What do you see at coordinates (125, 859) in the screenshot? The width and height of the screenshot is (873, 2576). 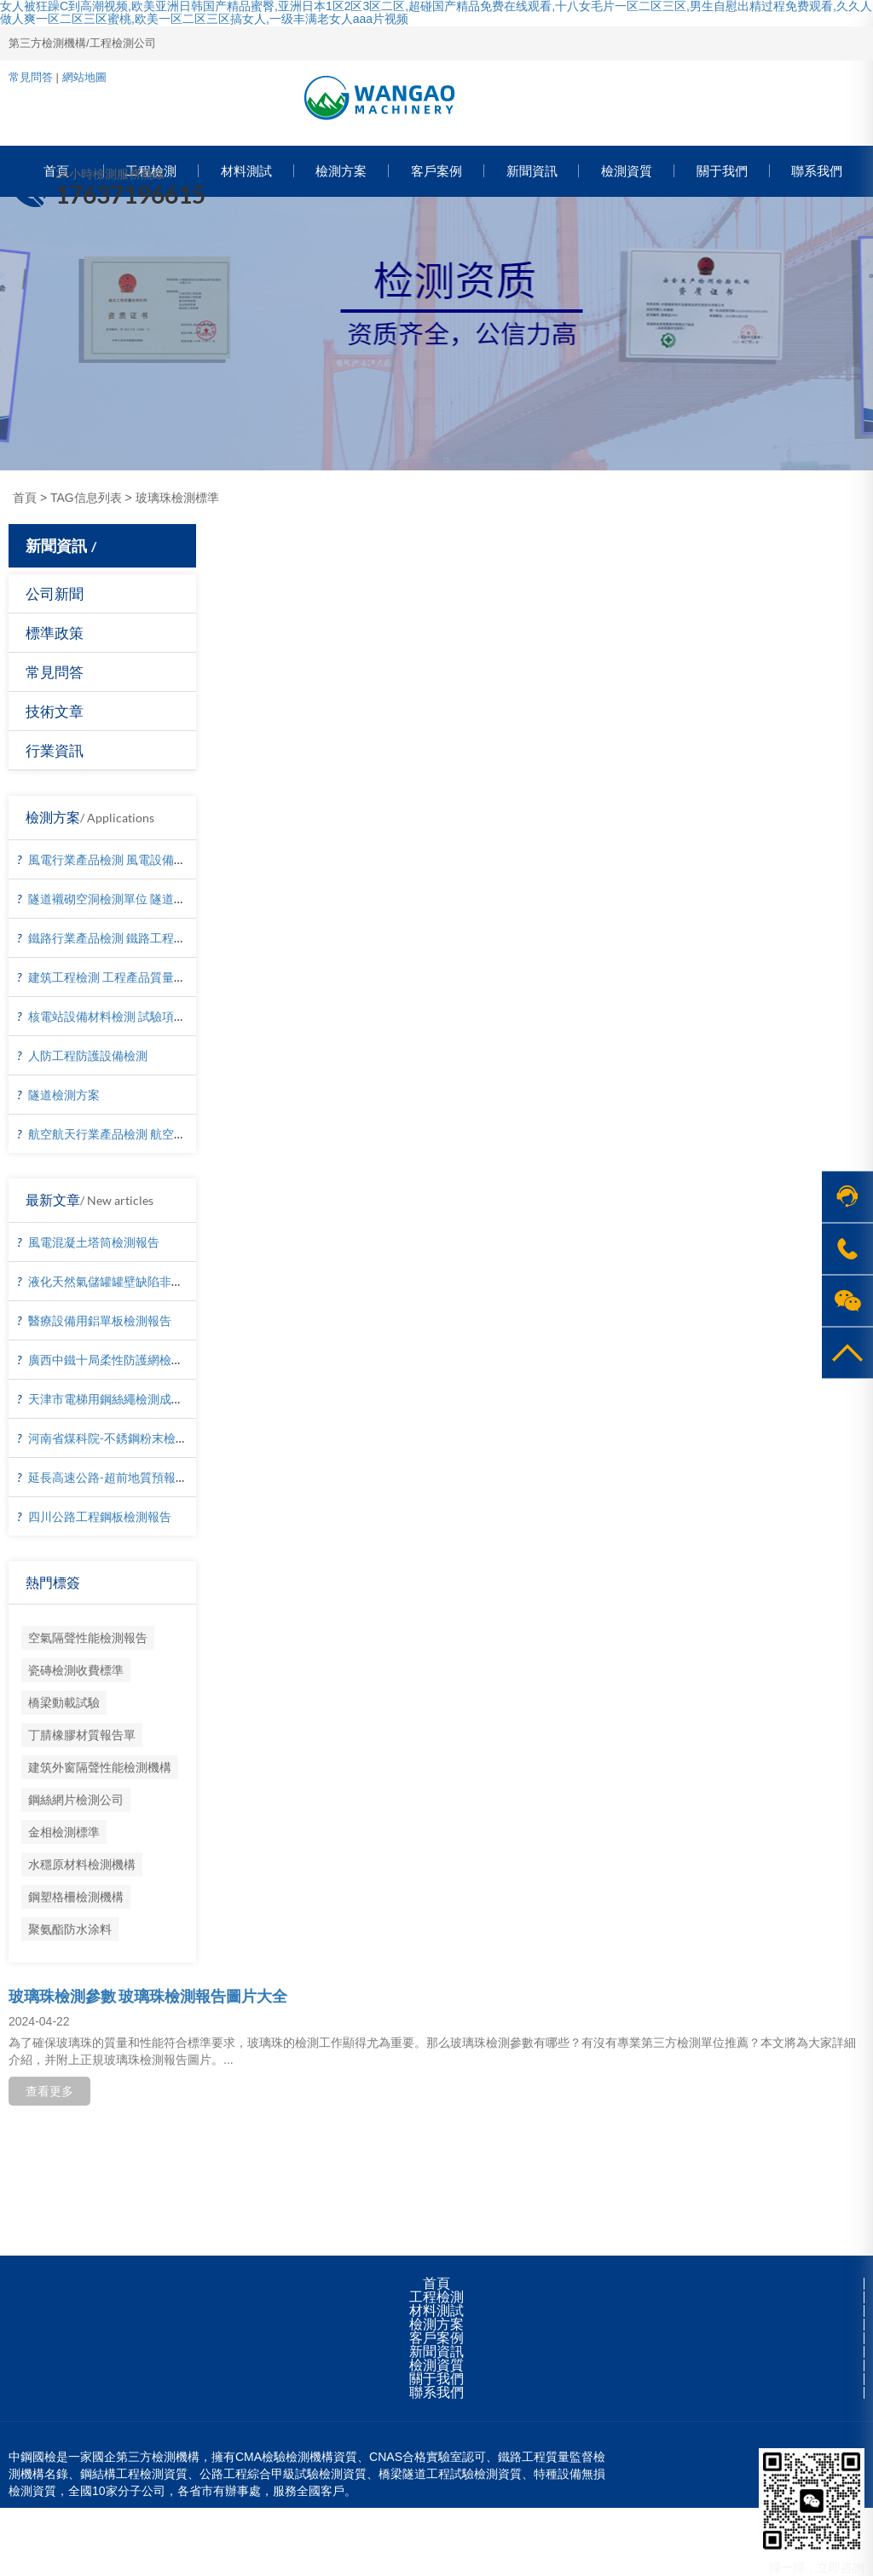 I see `風電行業產品檢測 風電設備材料檢測` at bounding box center [125, 859].